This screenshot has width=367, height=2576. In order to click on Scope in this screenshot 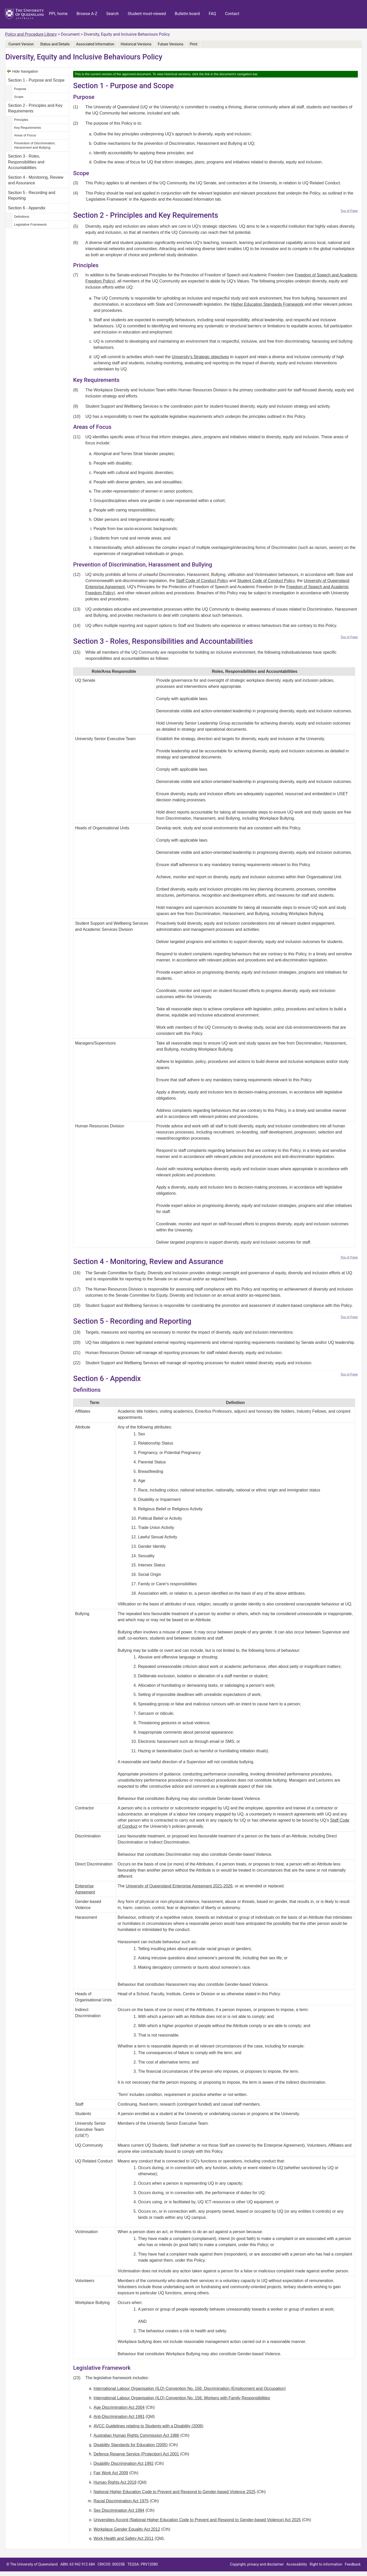, I will do `click(18, 97)`.